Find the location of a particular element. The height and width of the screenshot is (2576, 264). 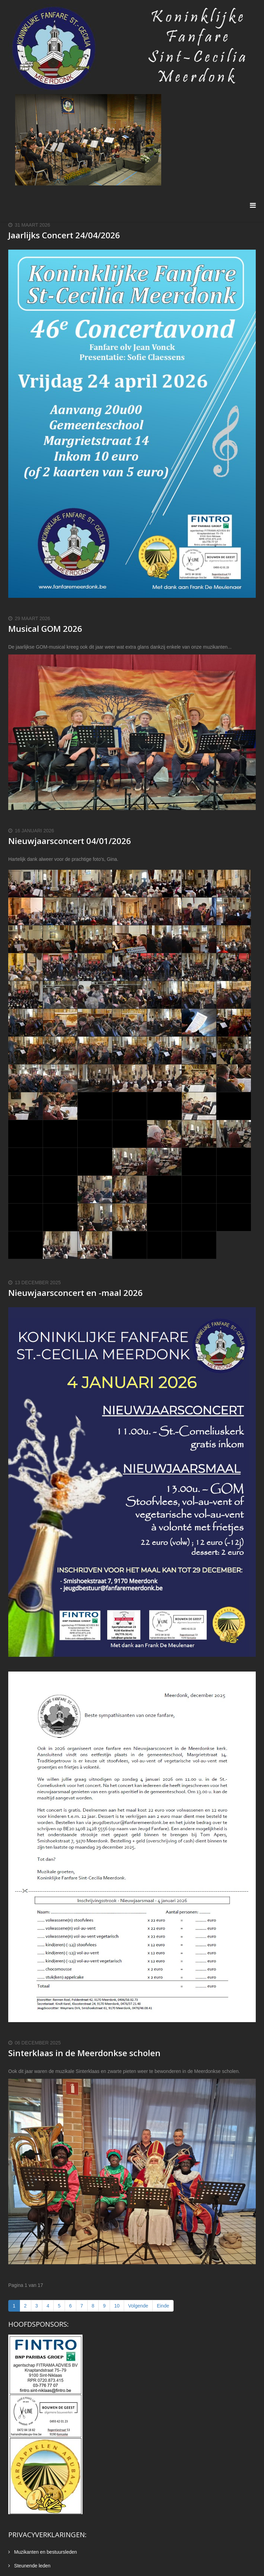

Muzikanten en bestuursleden is located at coordinates (45, 2552).